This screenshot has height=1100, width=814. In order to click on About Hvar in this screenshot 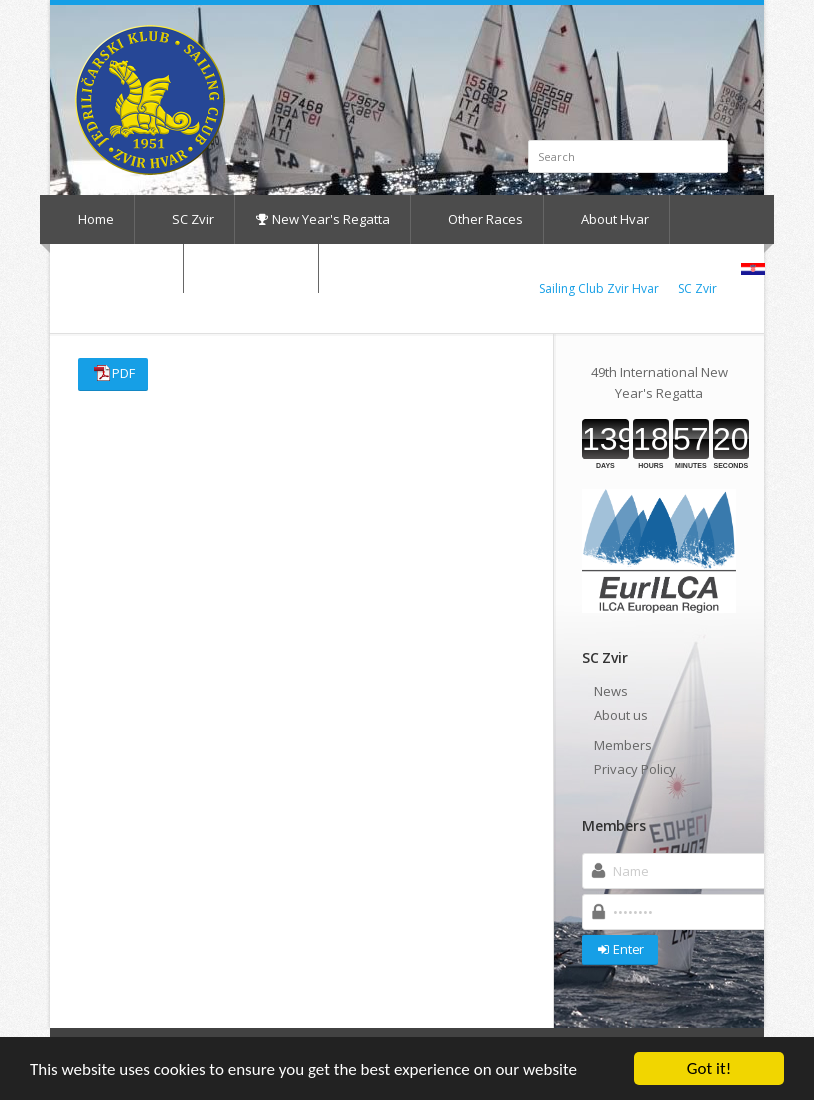, I will do `click(605, 219)`.